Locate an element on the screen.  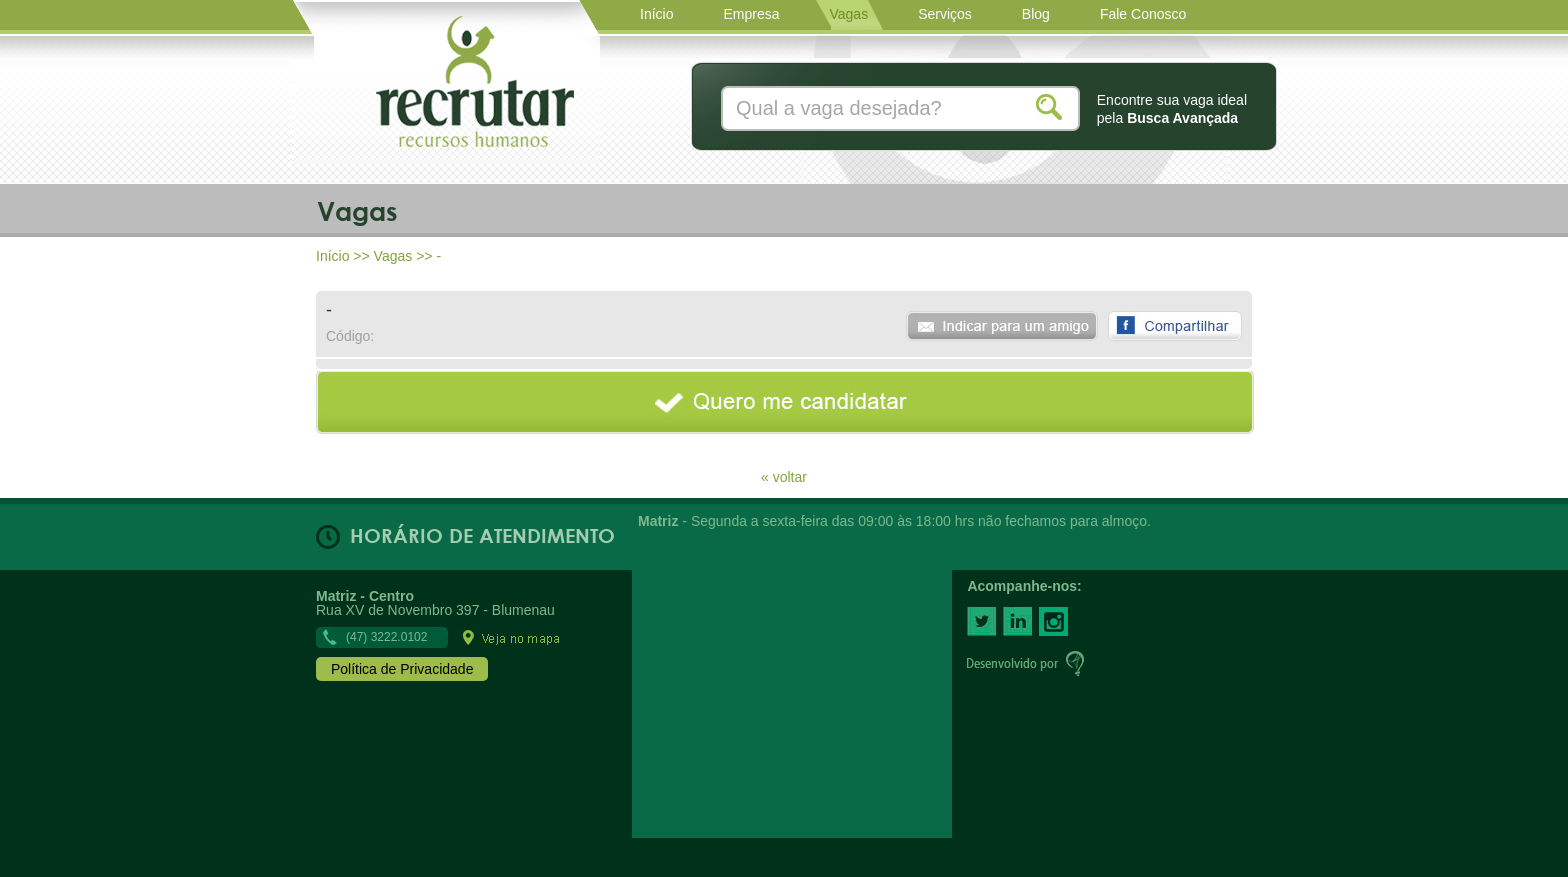
Política de Privacidade is located at coordinates (402, 669).